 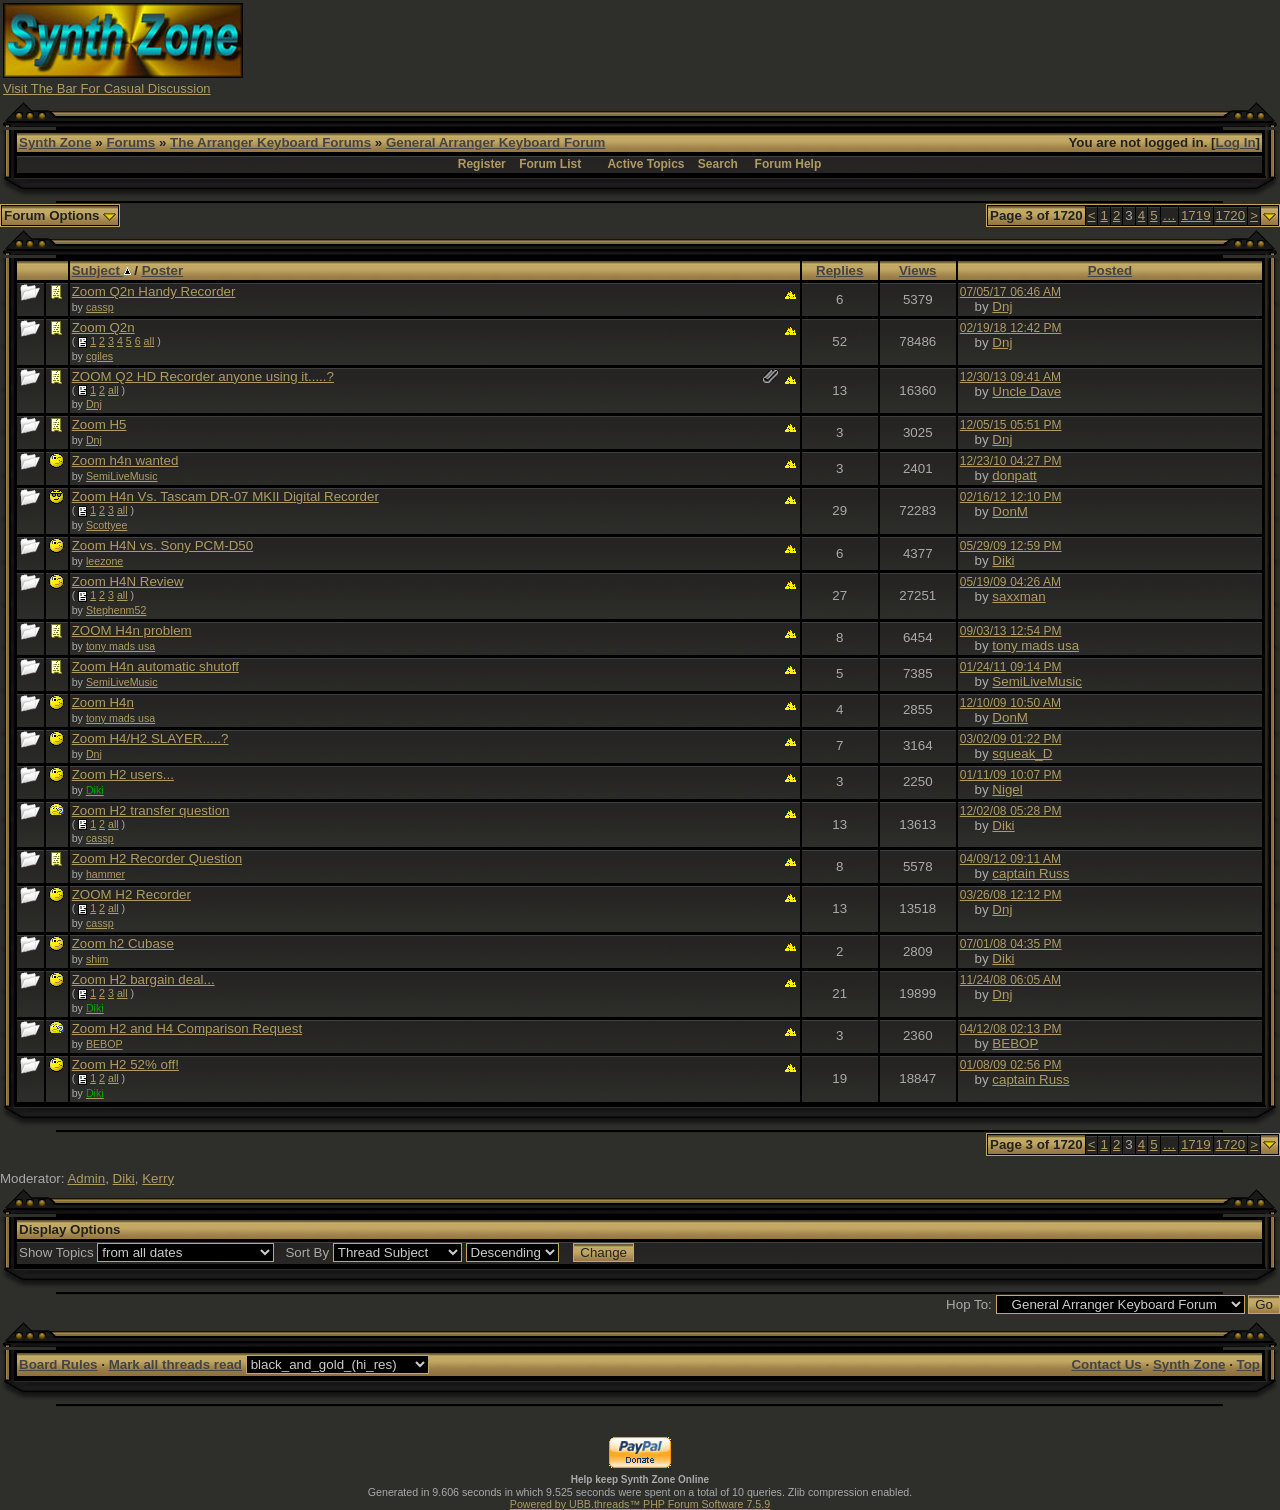 I want to click on Forums, so click(x=130, y=142).